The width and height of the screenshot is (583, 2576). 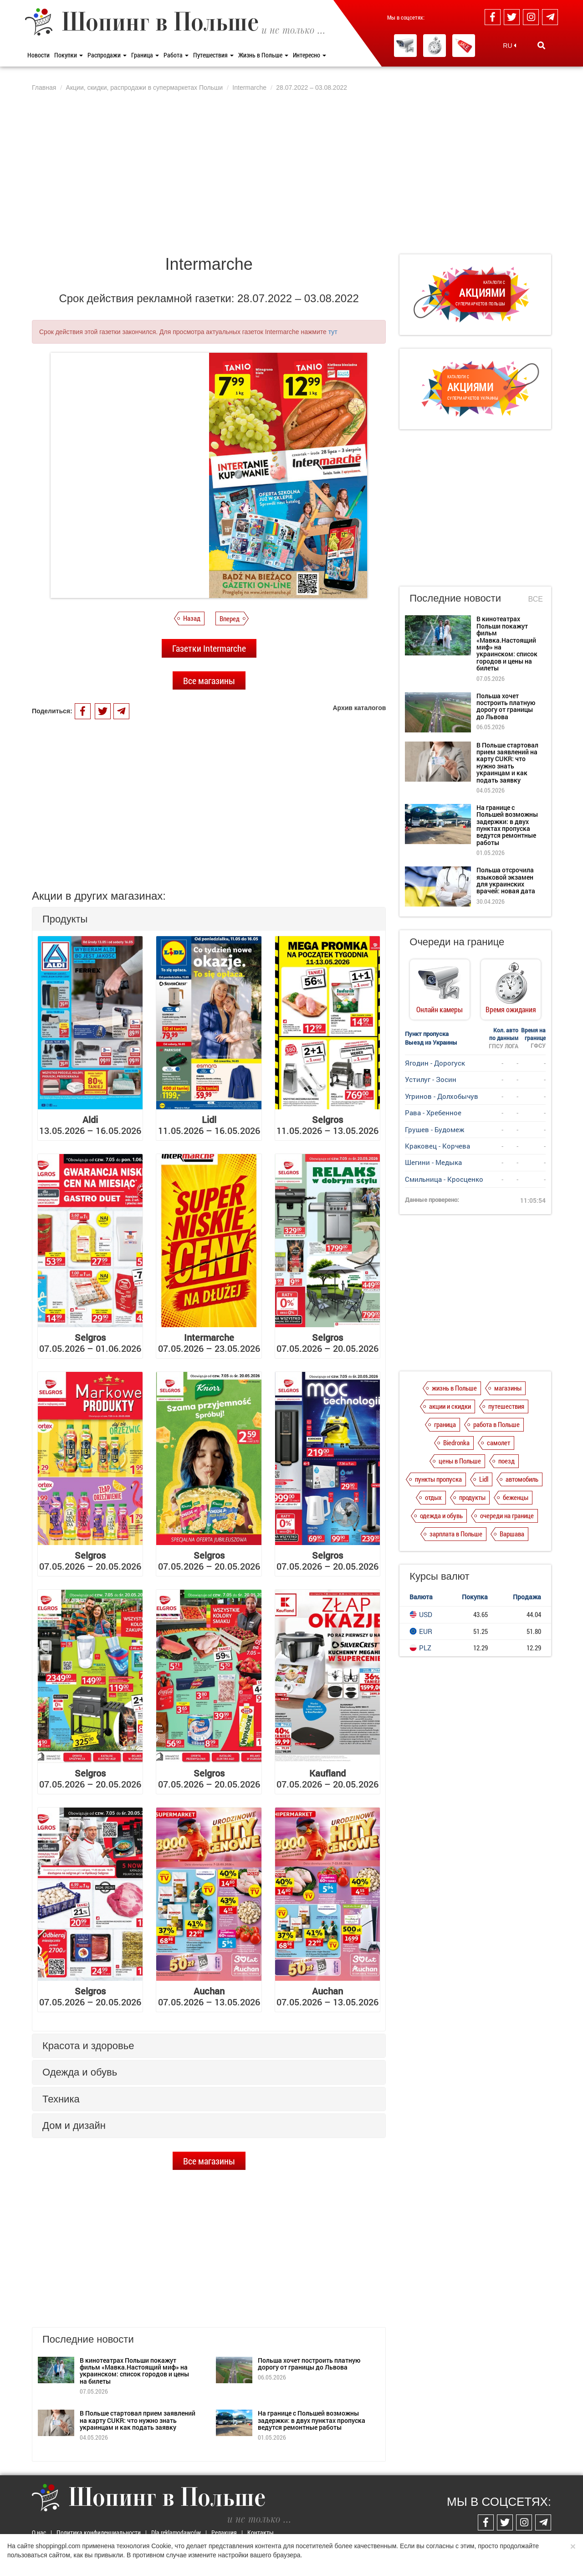 I want to click on Интересно, so click(x=309, y=55).